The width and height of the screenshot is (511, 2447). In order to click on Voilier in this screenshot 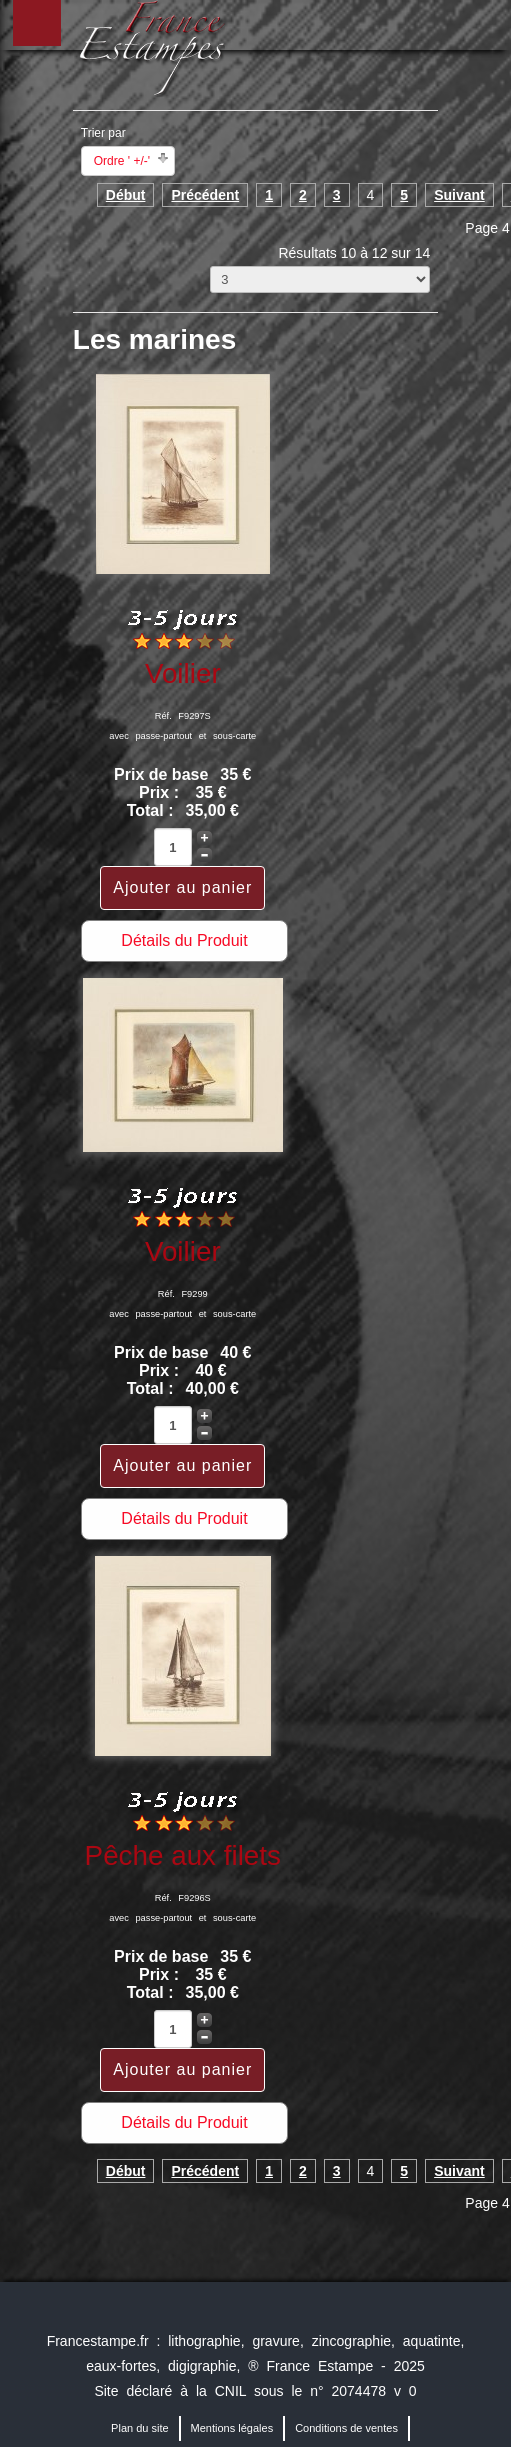, I will do `click(183, 673)`.